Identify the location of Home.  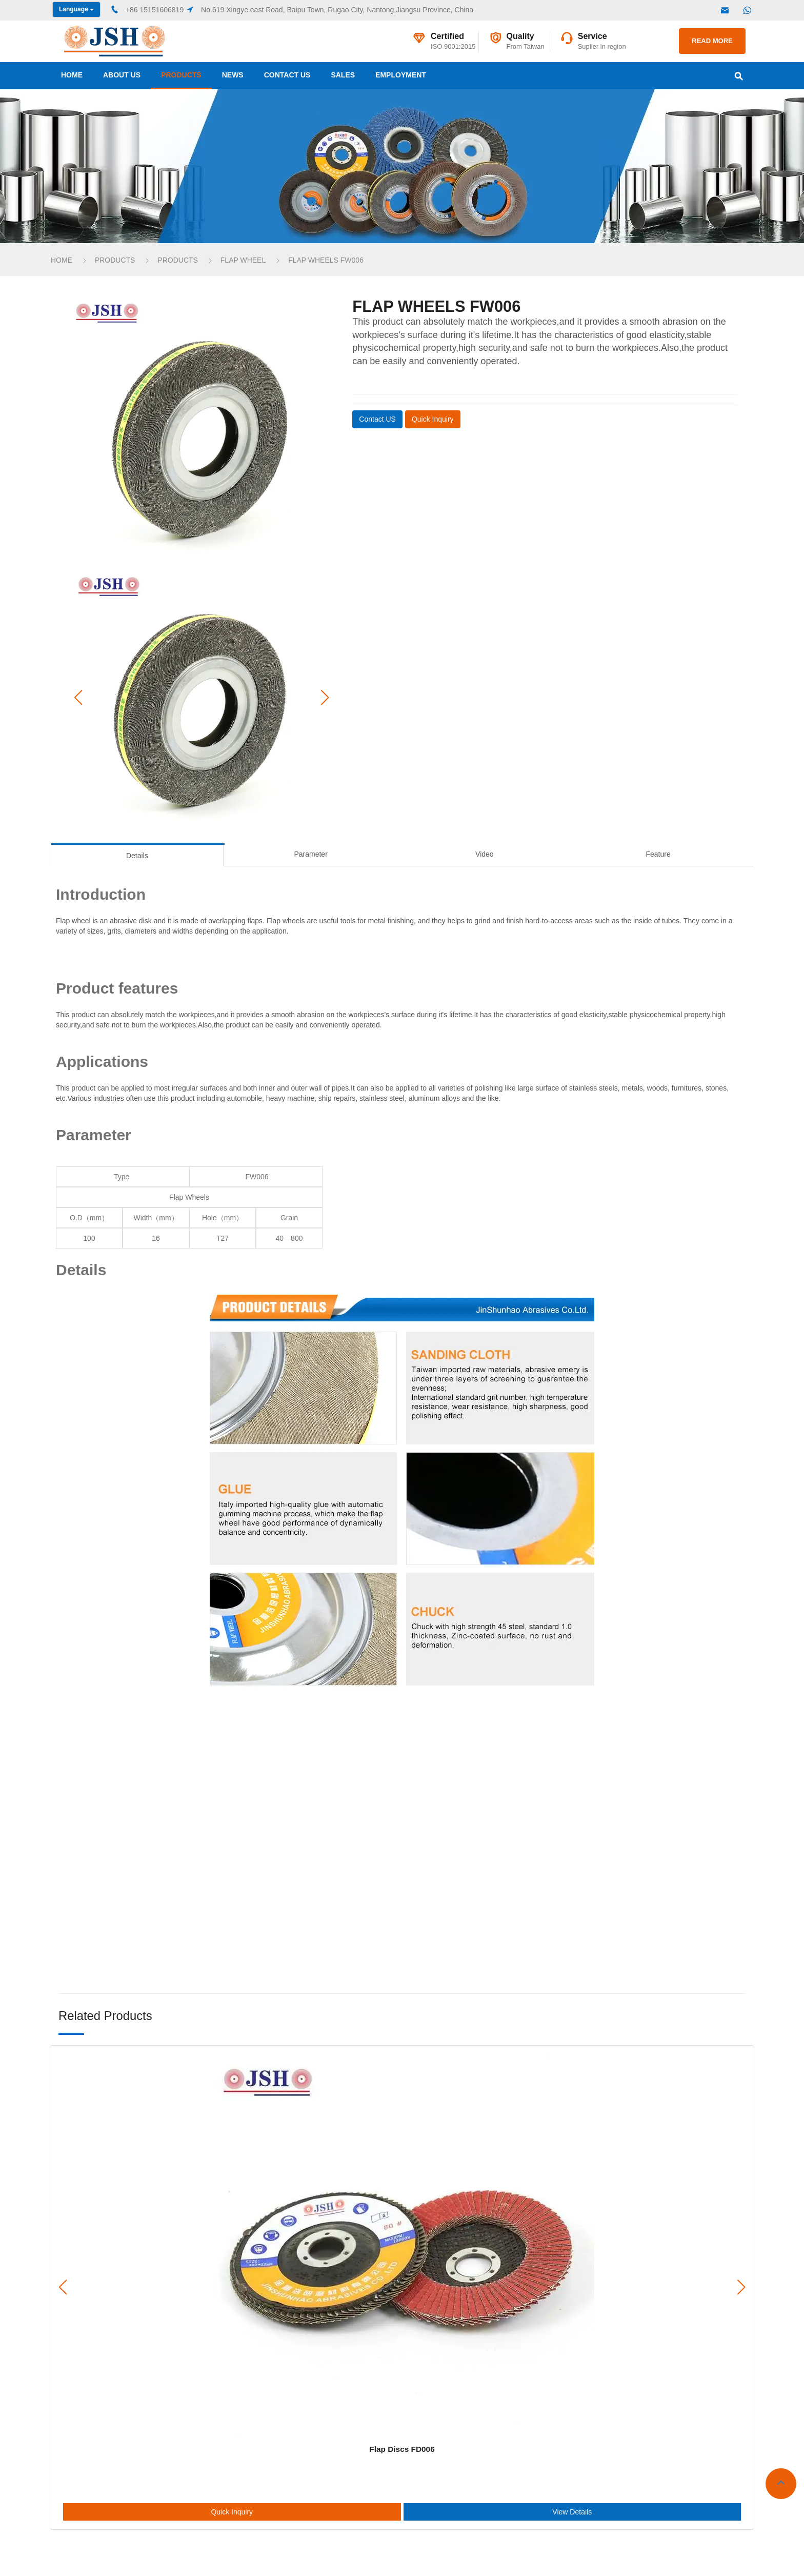
(72, 75).